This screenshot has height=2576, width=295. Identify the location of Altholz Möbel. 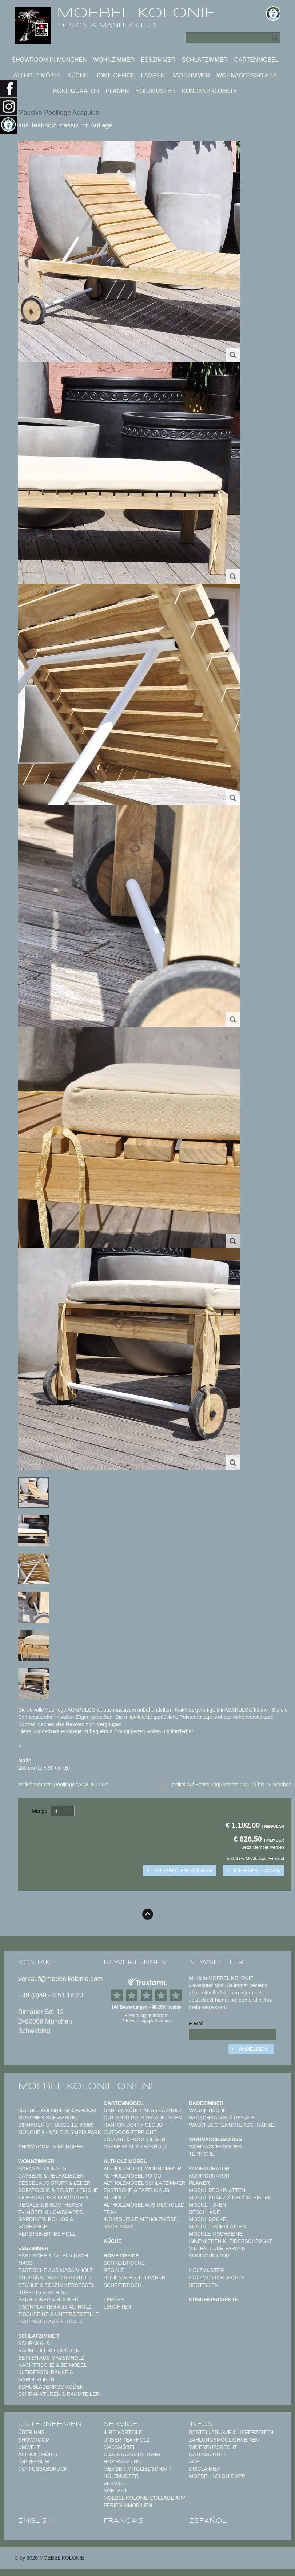
(37, 75).